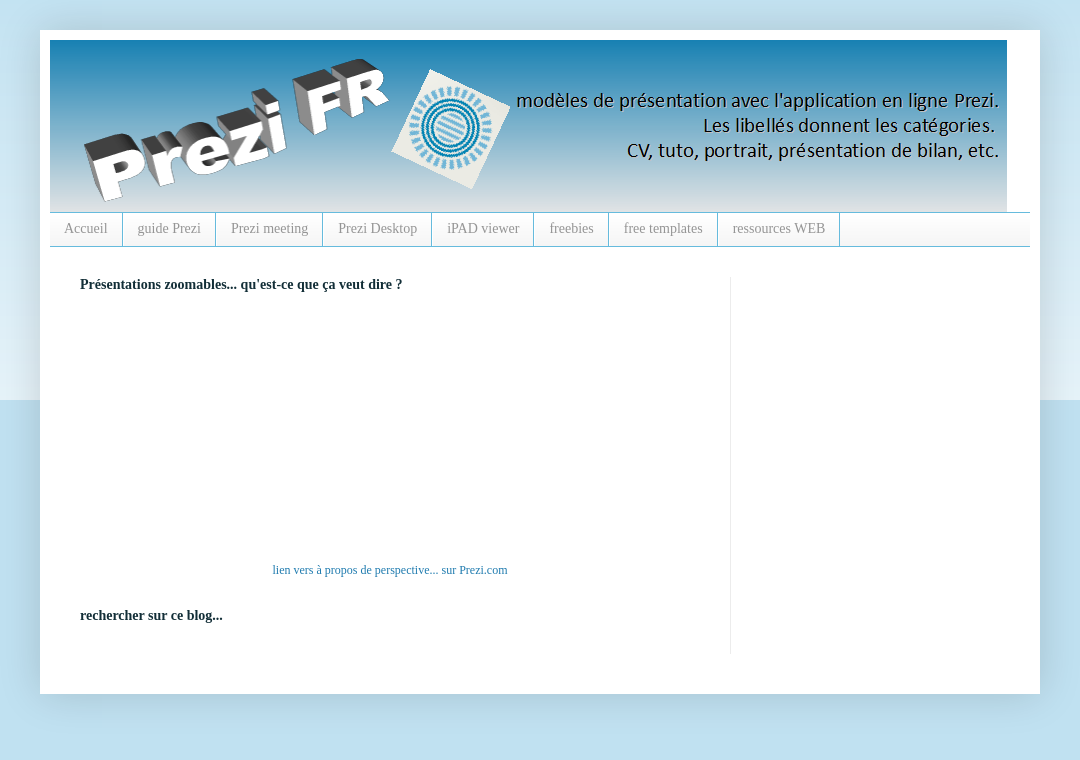 This screenshot has width=1080, height=760. I want to click on freebies, so click(571, 228).